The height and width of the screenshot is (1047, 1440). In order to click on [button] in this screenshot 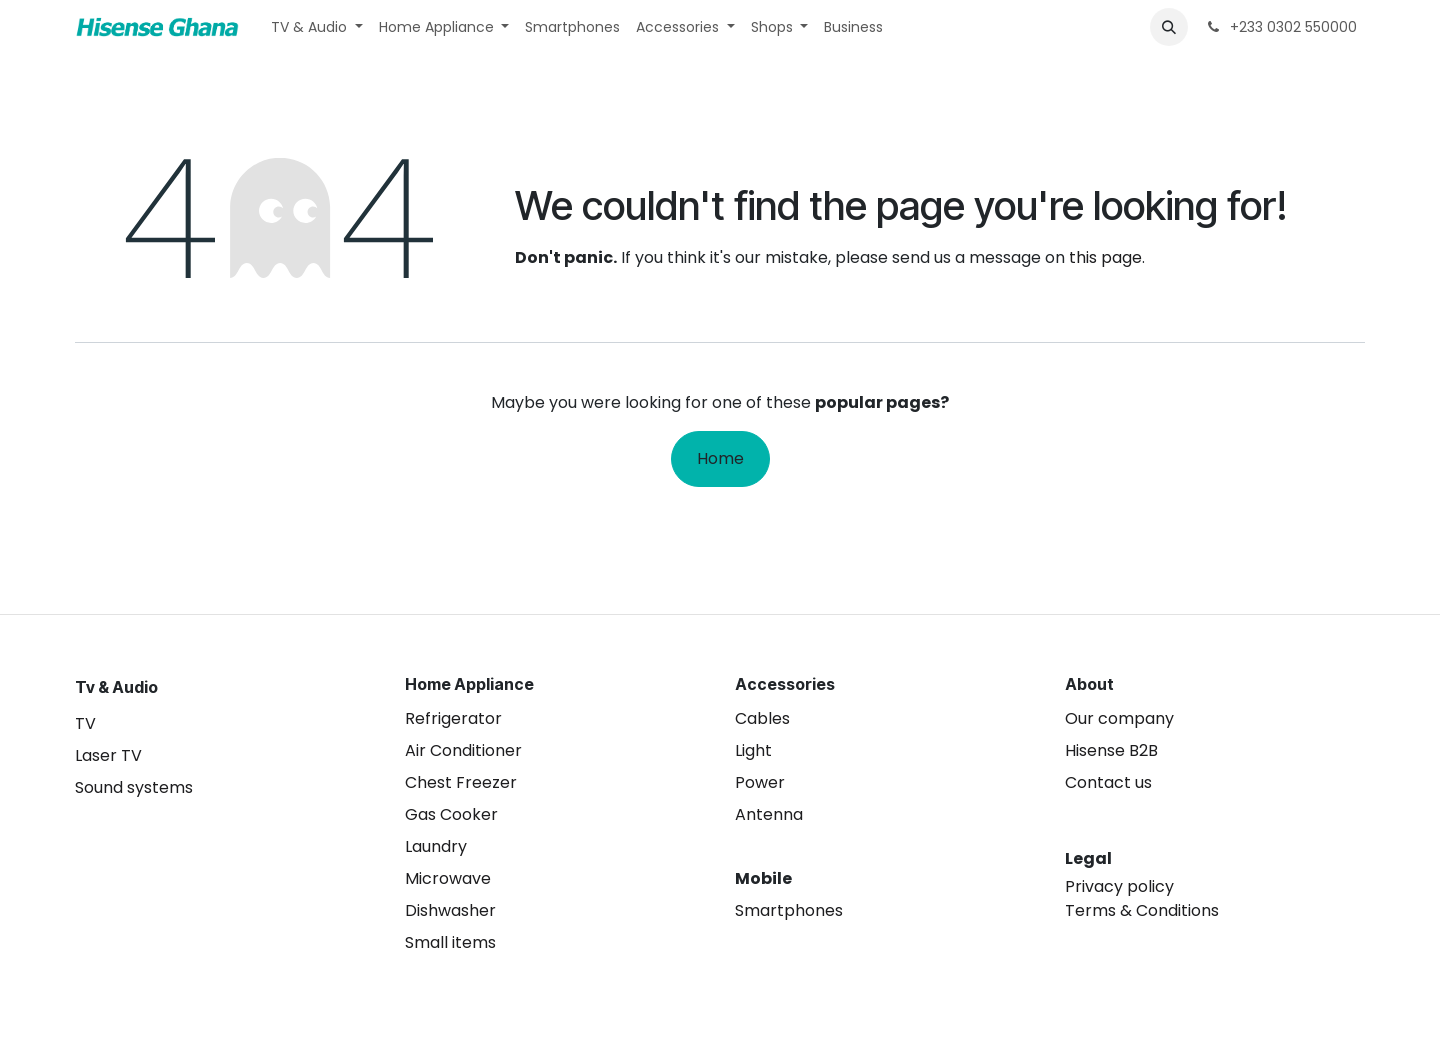, I will do `click(1169, 27)`.